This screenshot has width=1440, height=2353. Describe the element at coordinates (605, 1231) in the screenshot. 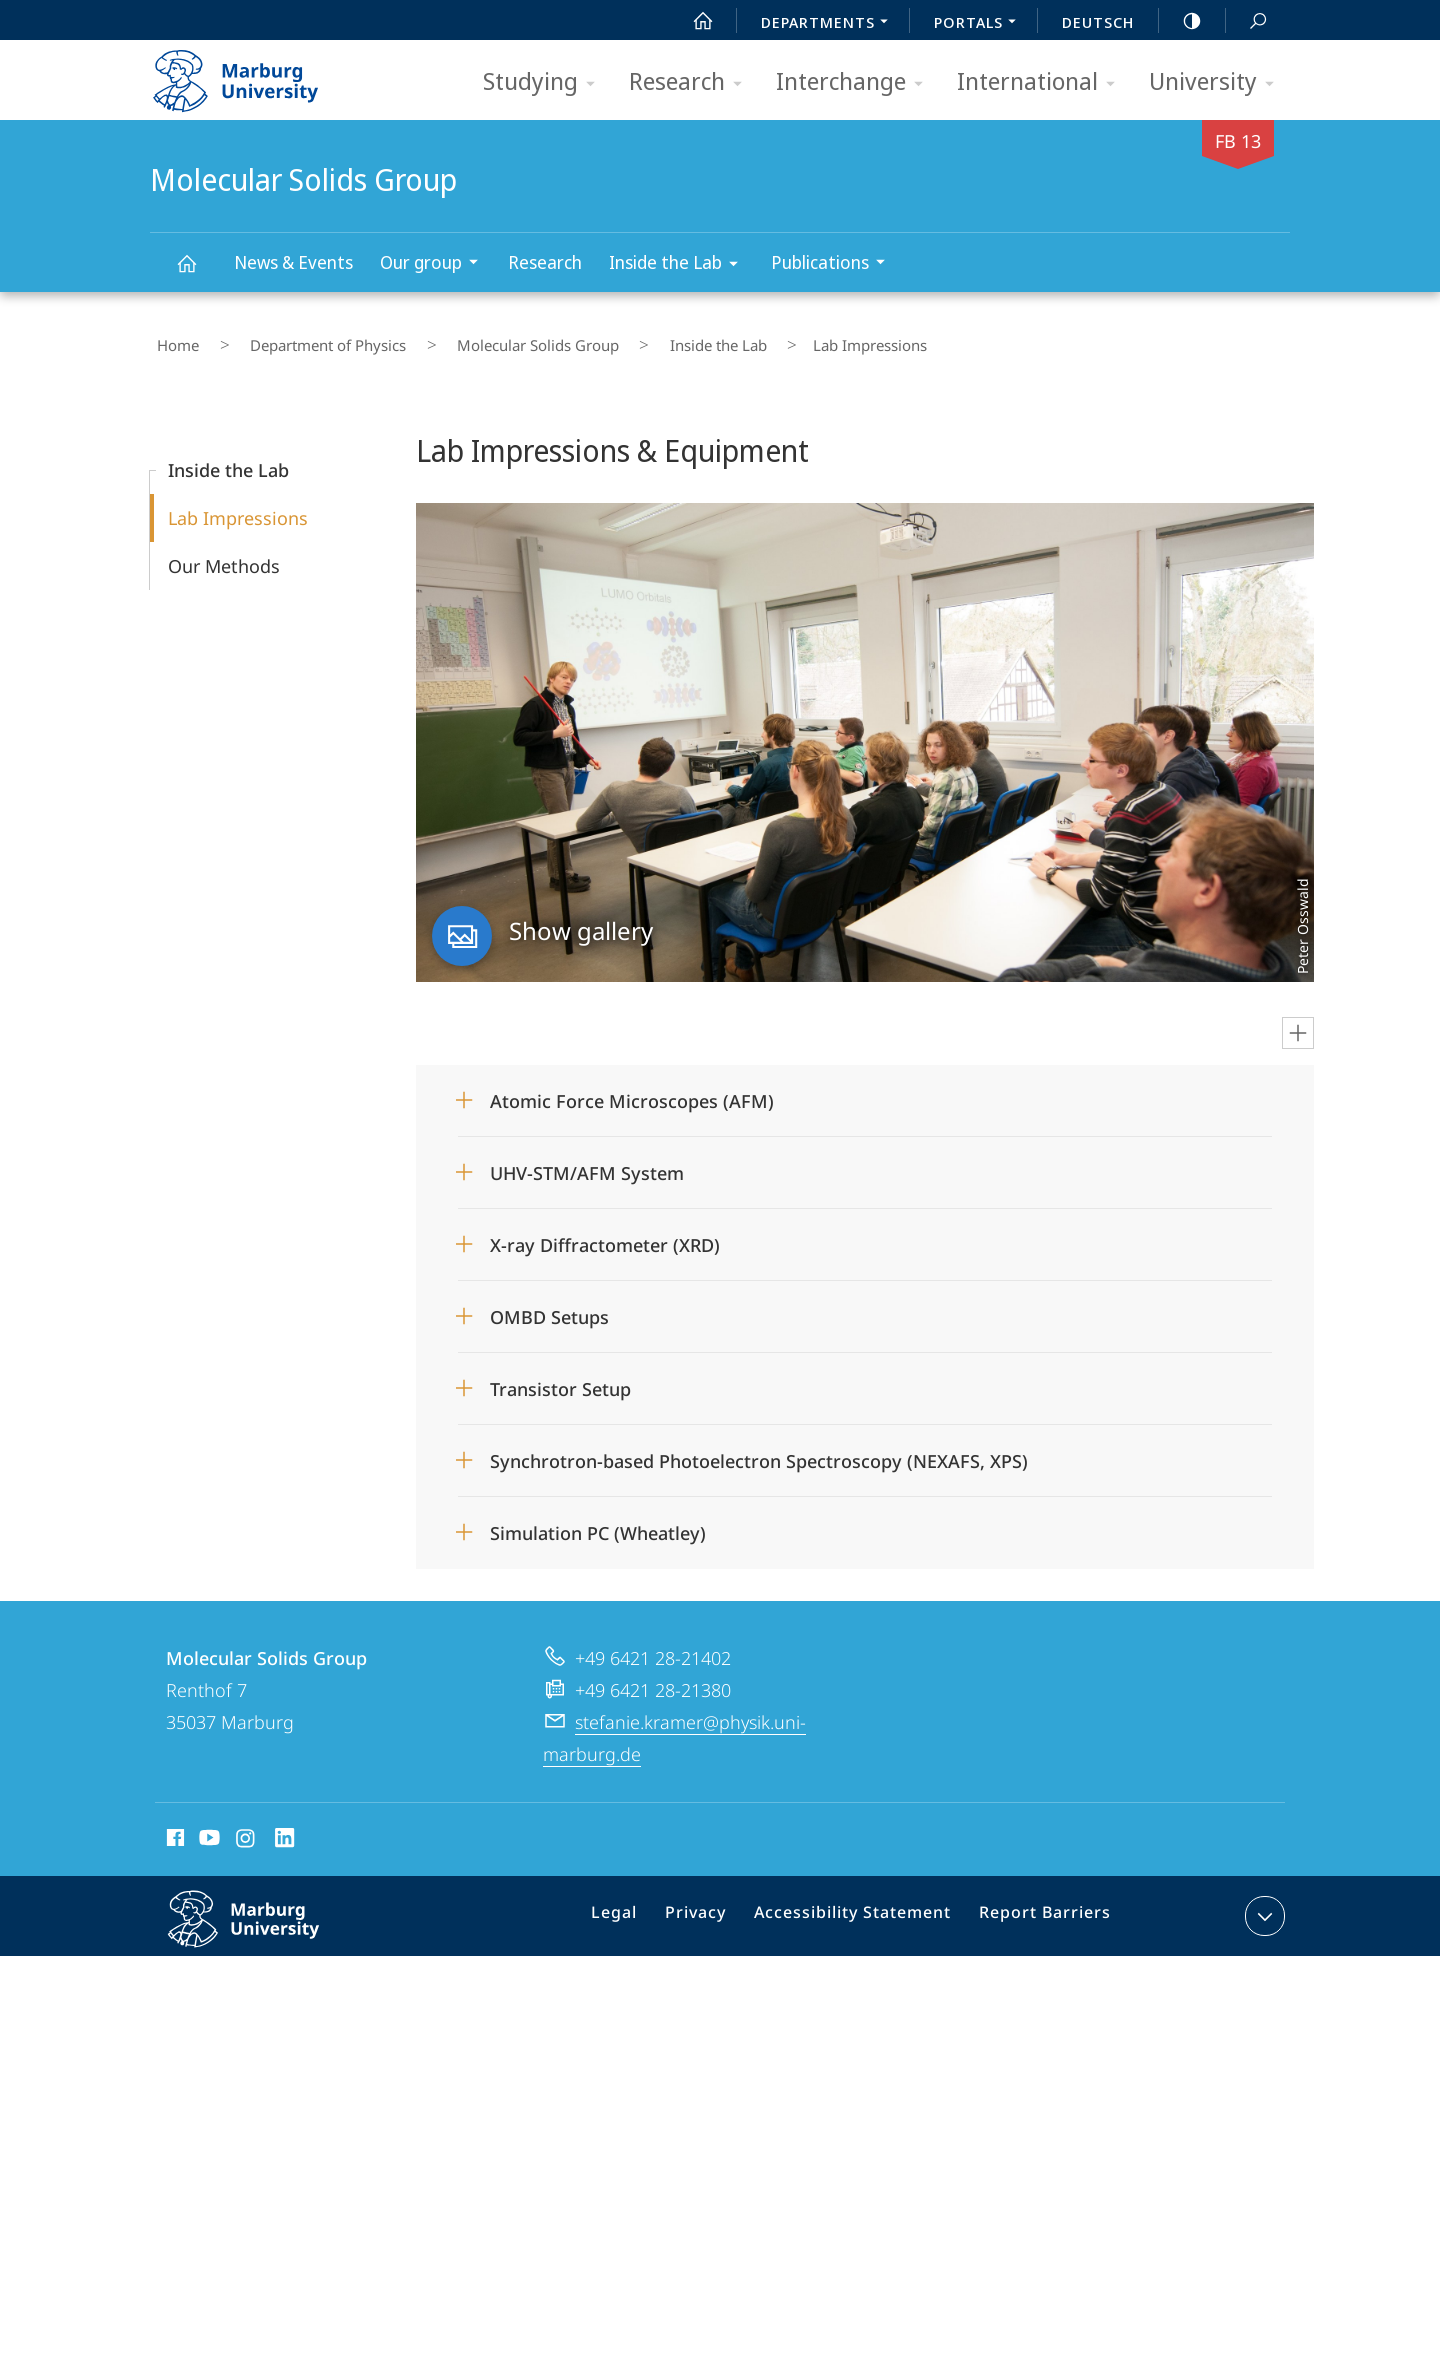

I see `X-ray Diffractometer (XRD)` at that location.